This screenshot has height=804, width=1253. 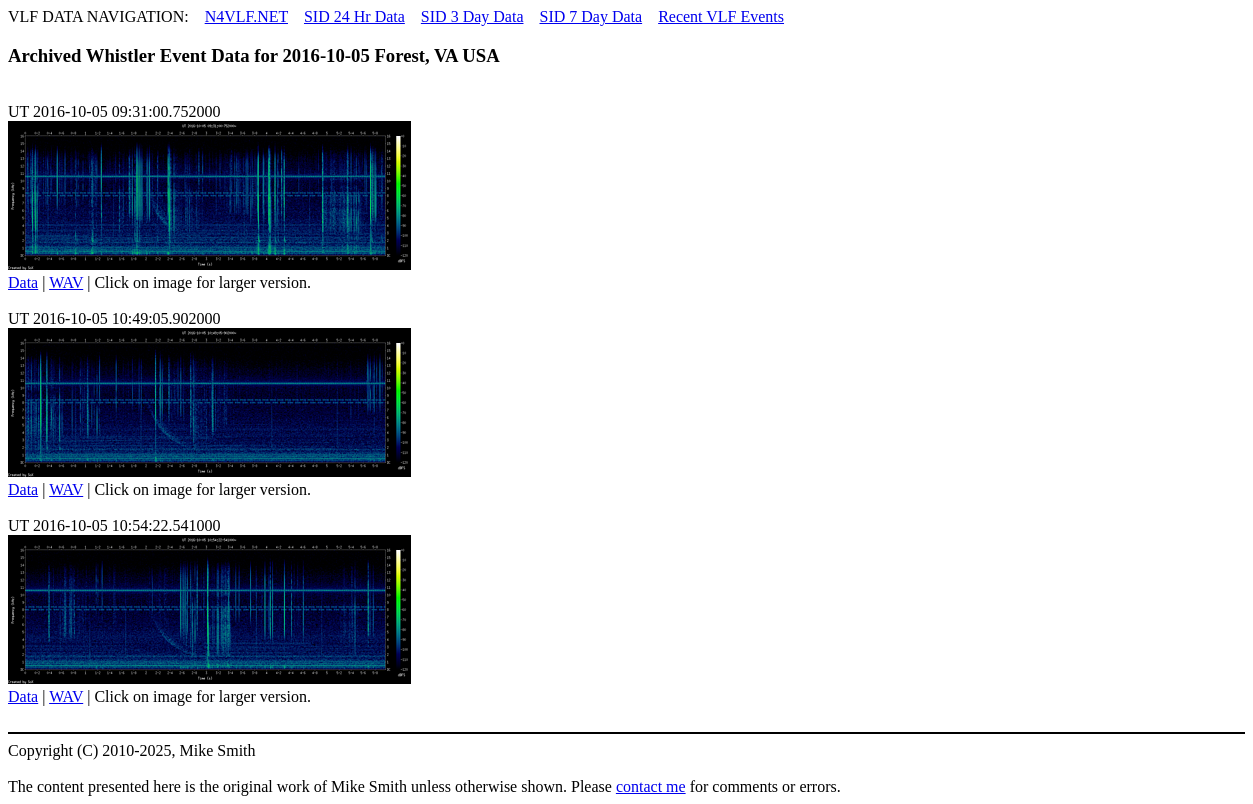 What do you see at coordinates (354, 16) in the screenshot?
I see `SID 24 Hr Data` at bounding box center [354, 16].